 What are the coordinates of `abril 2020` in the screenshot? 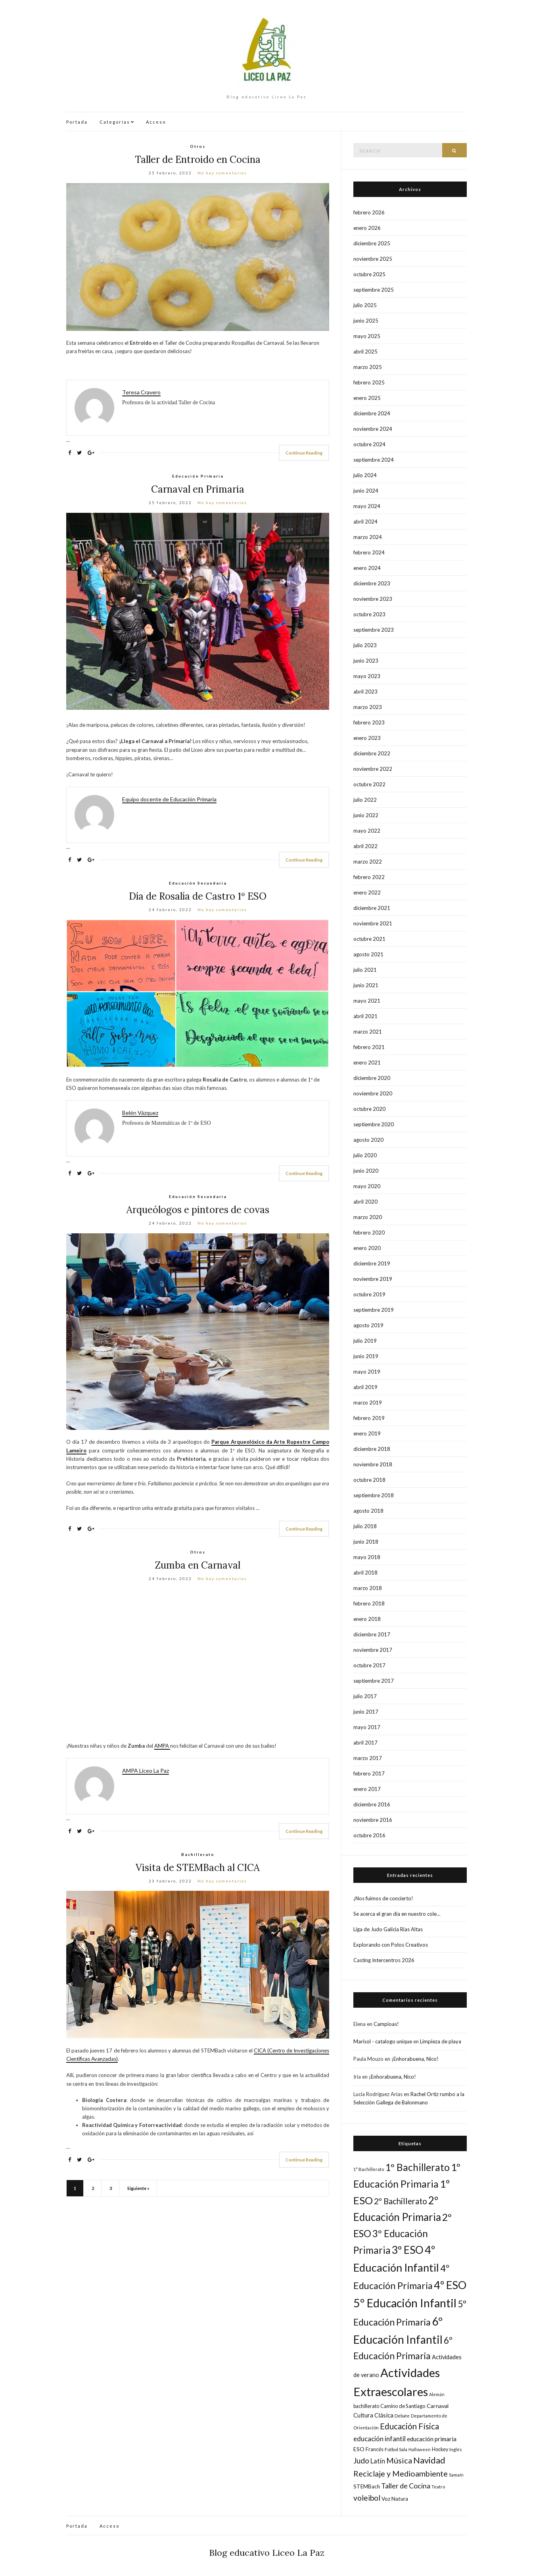 It's located at (365, 1201).